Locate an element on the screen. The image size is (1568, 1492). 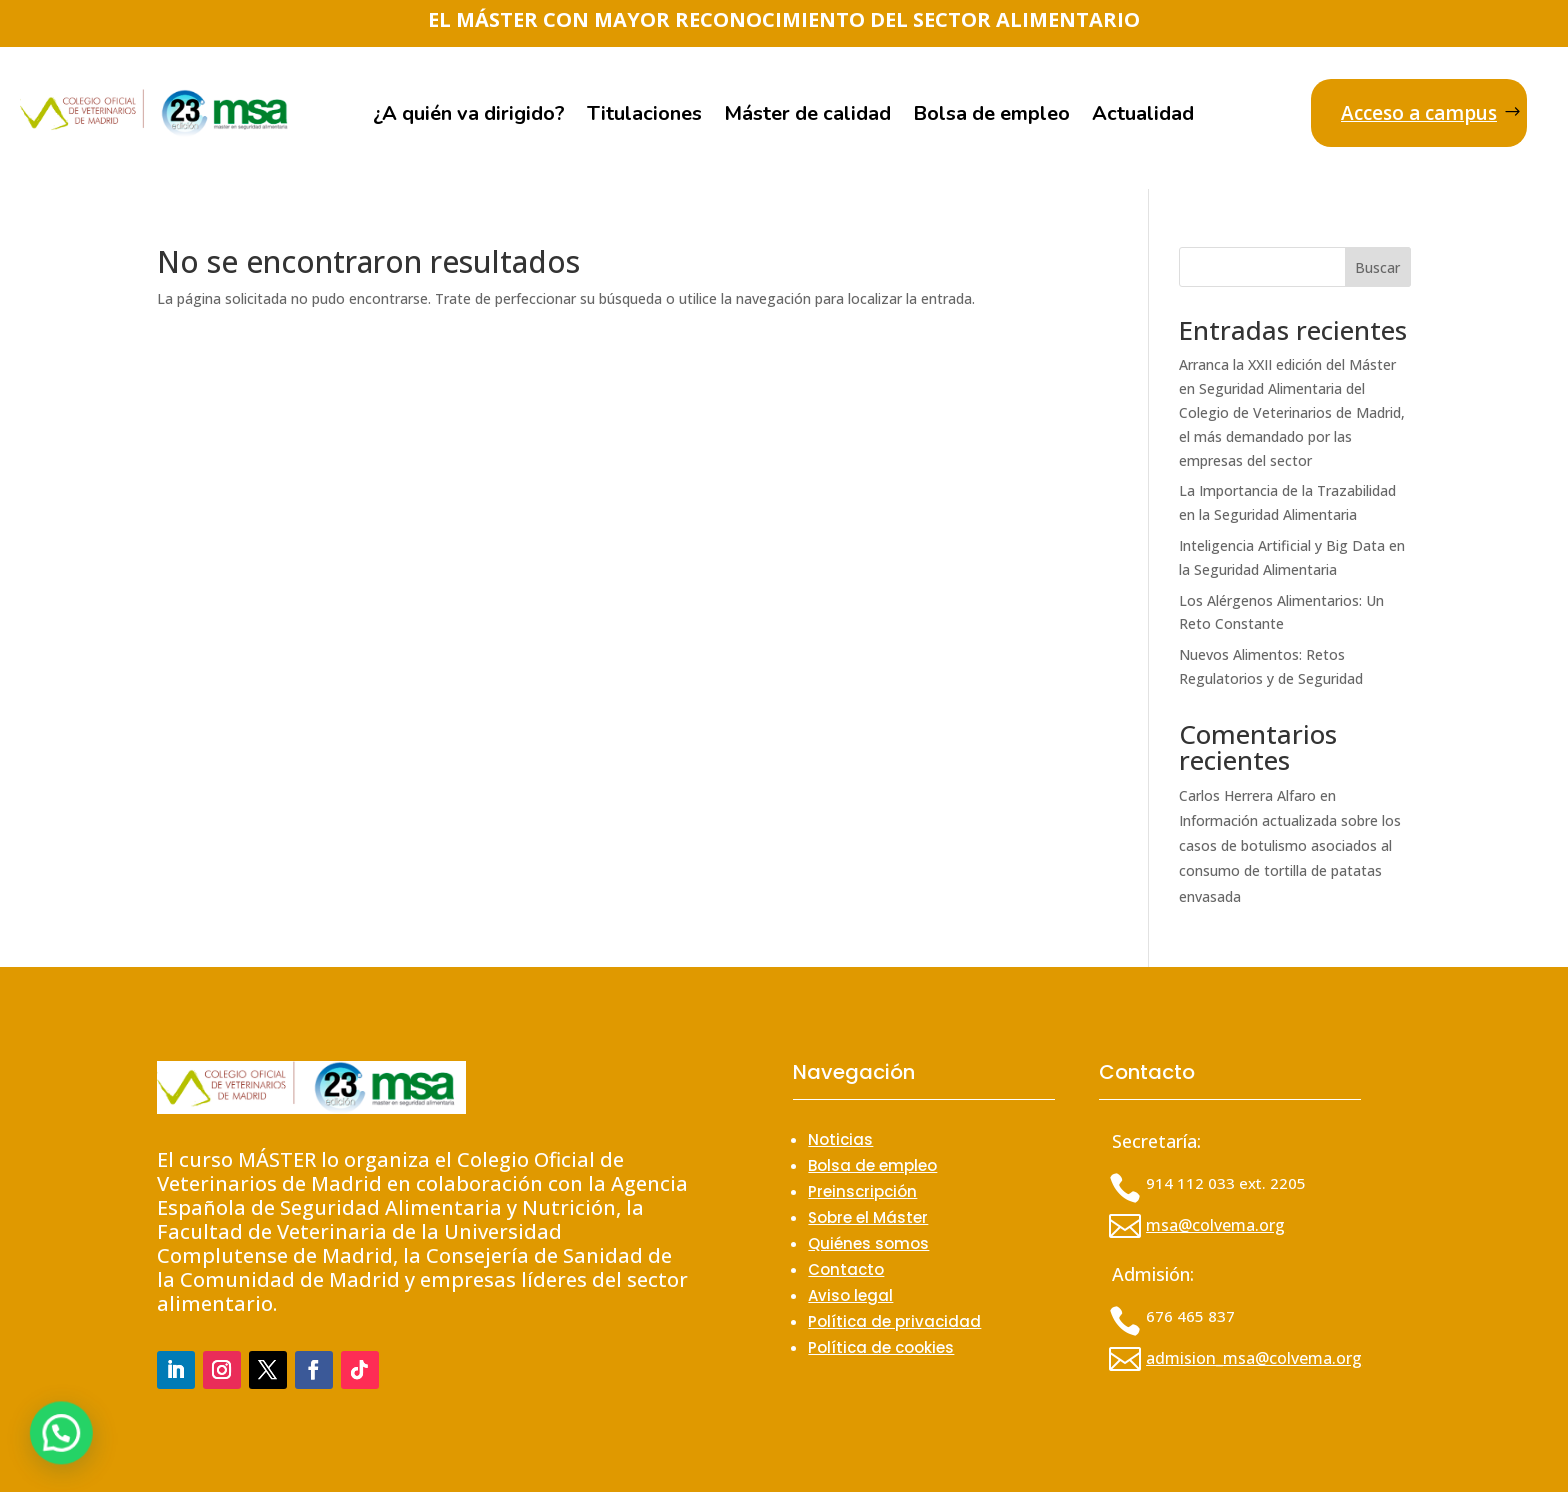
Noticias is located at coordinates (840, 1139).